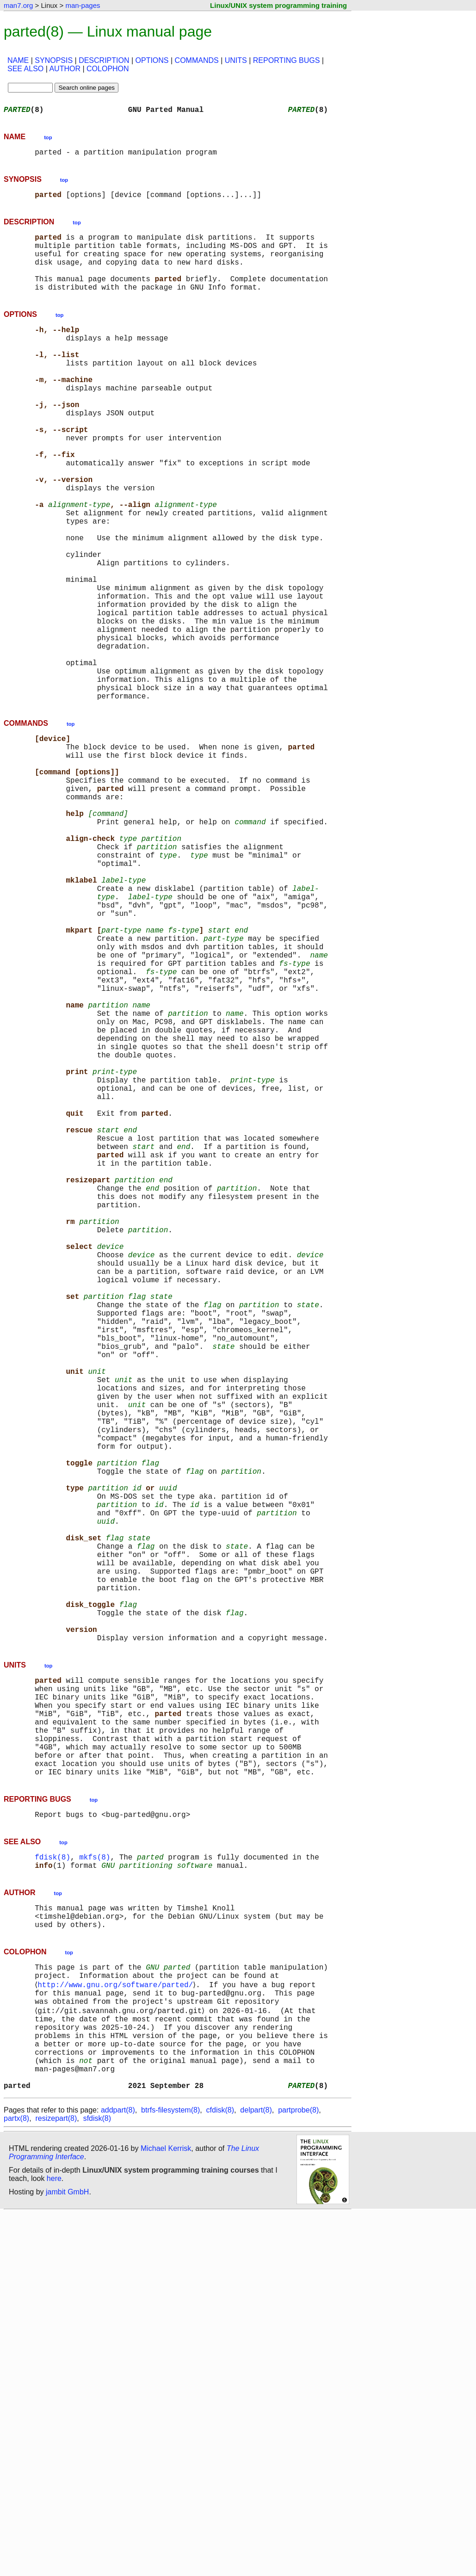 The height and width of the screenshot is (2576, 476). Describe the element at coordinates (170, 2473) in the screenshot. I see `btrfs-filesystem(8)` at that location.